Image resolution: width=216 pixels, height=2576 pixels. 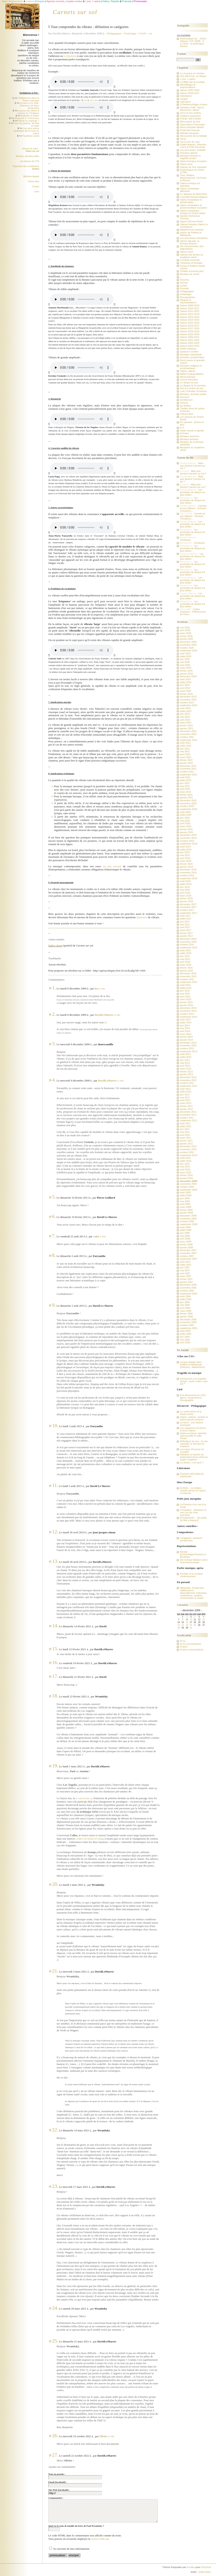 I want to click on septembre 2008, so click(x=188, y=1224).